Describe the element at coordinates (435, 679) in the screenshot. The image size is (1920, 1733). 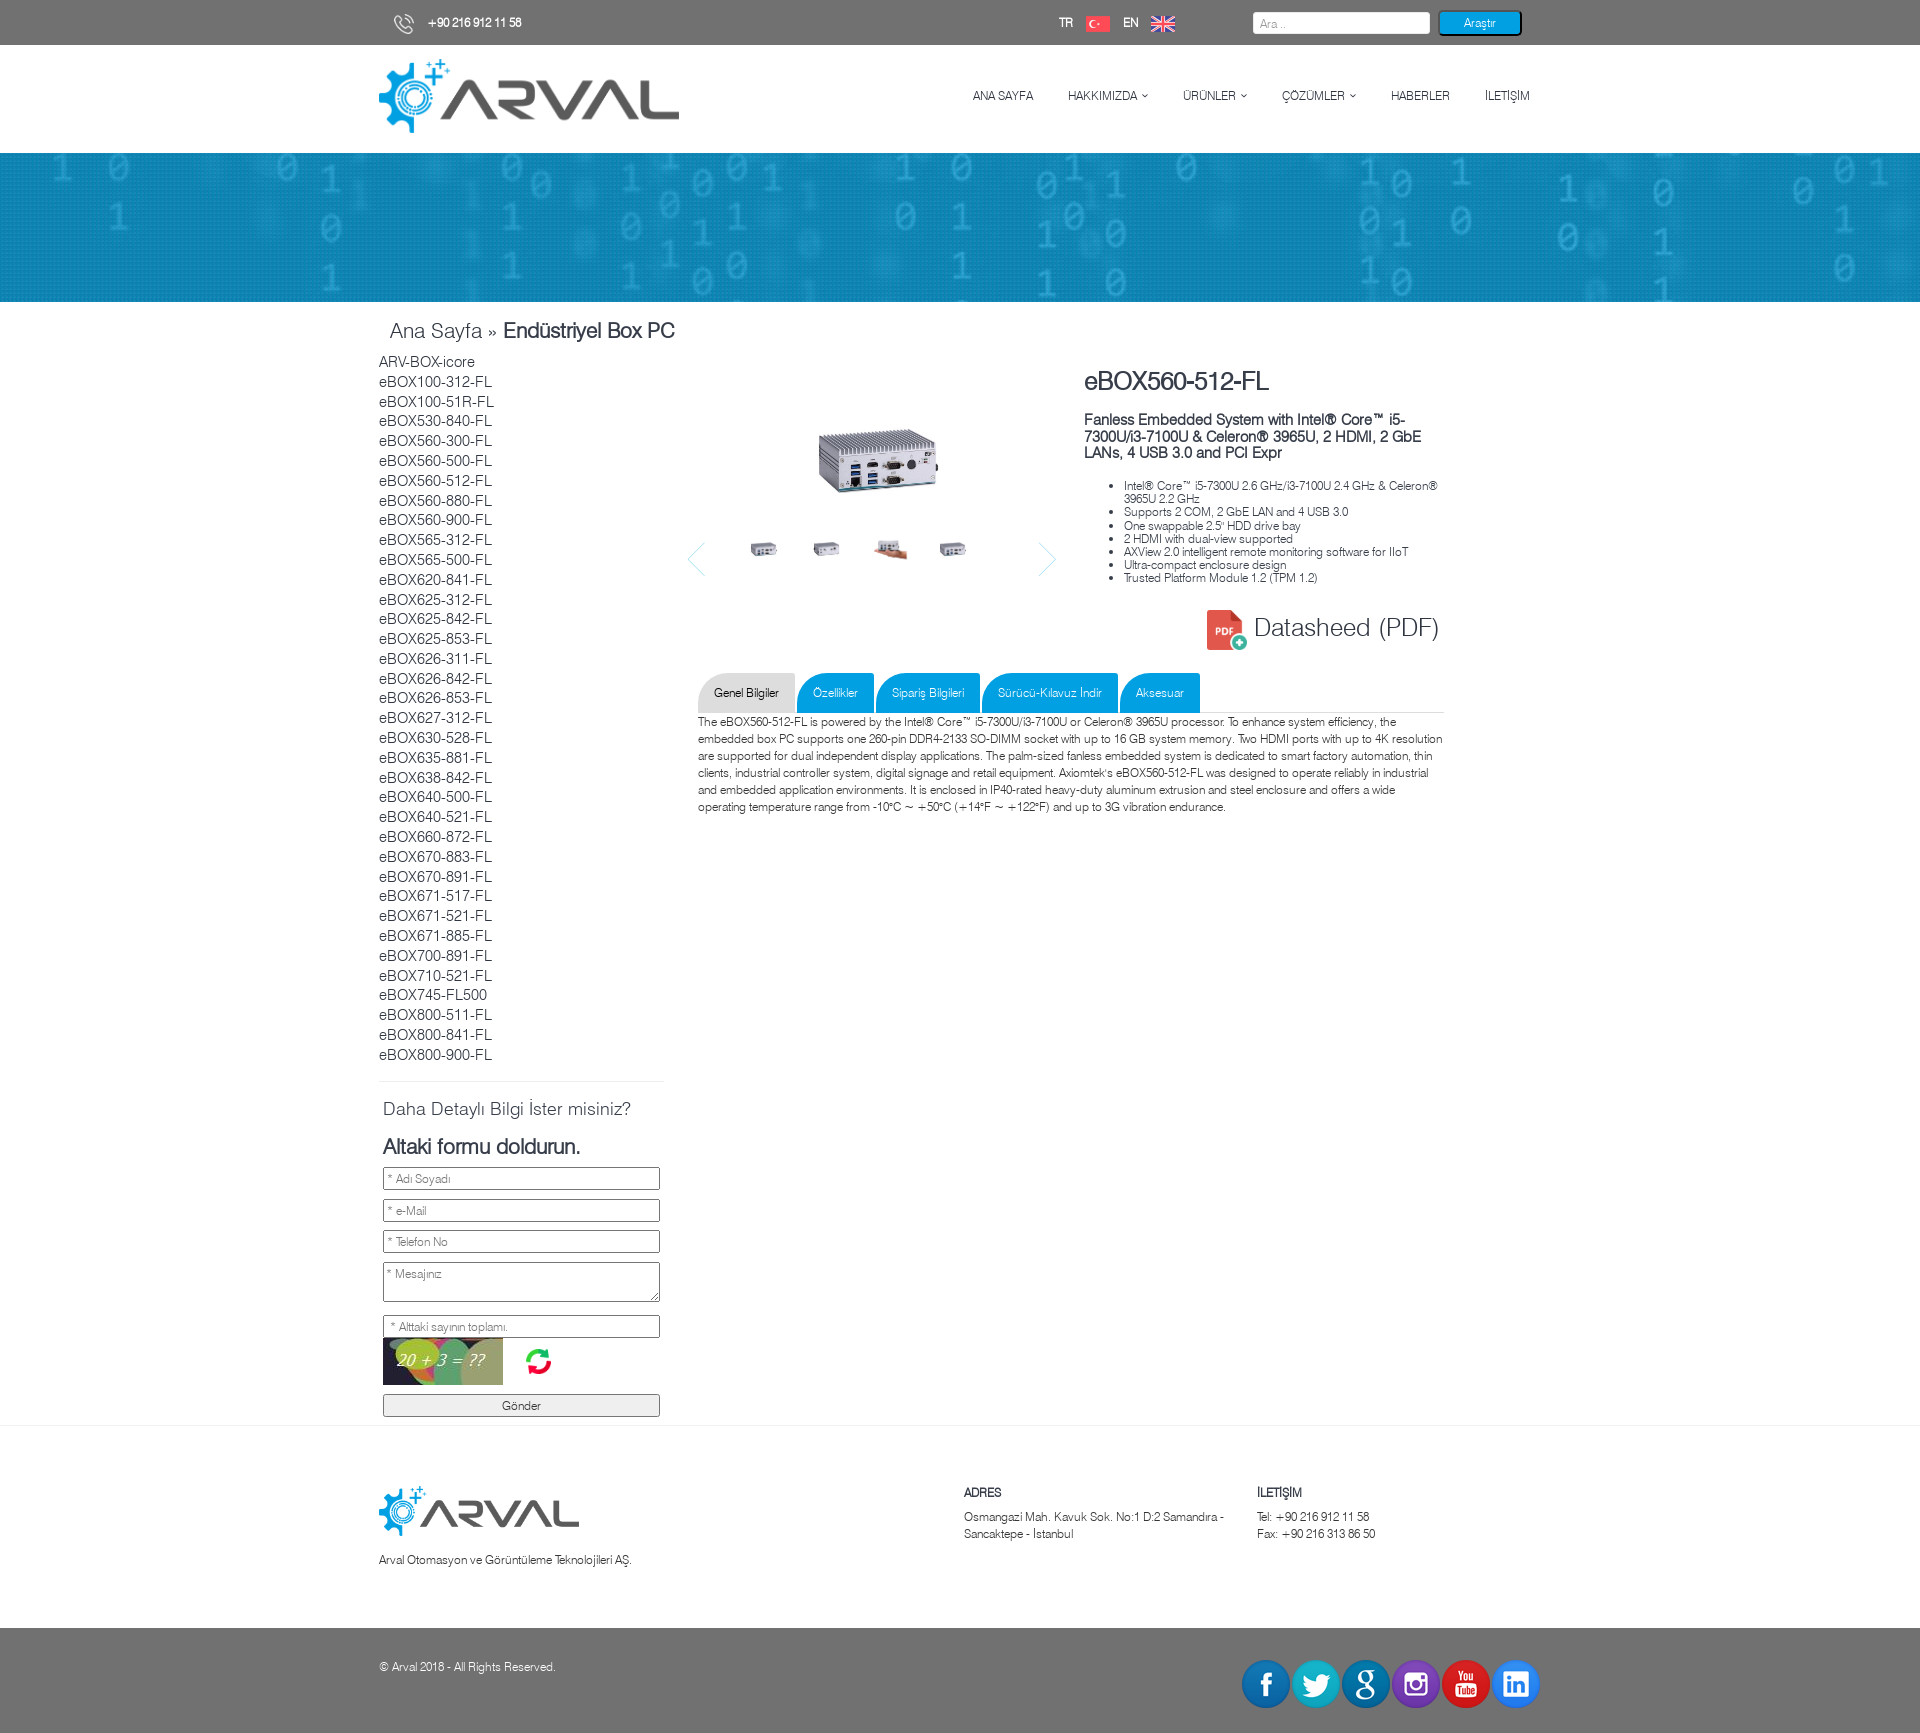
I see `eBOX626-842-FL` at that location.